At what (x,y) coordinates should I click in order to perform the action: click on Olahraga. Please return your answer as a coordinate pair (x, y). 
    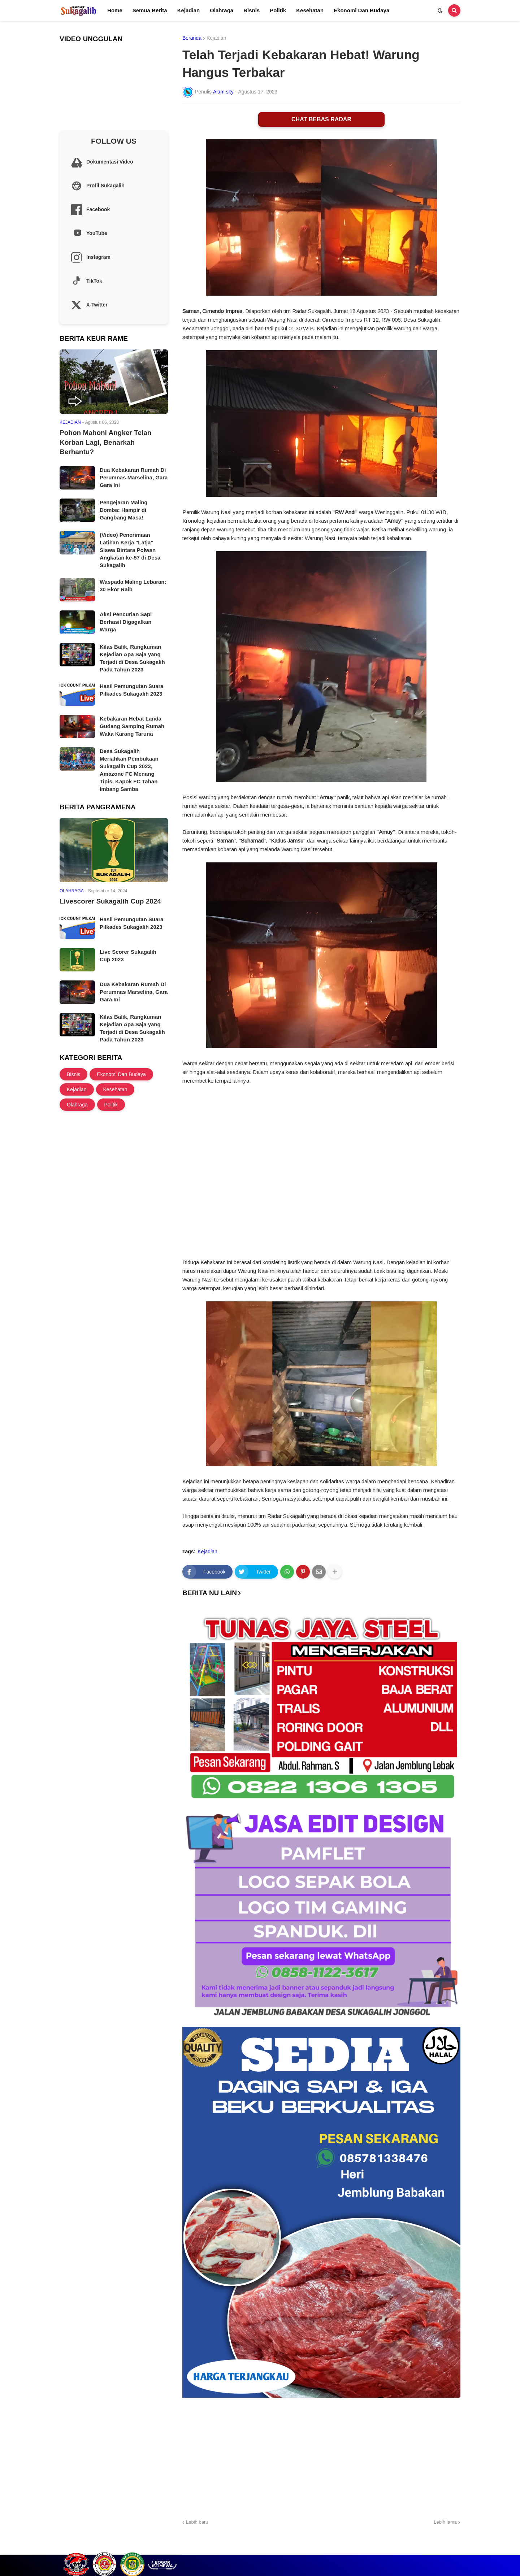
    Looking at the image, I should click on (77, 1105).